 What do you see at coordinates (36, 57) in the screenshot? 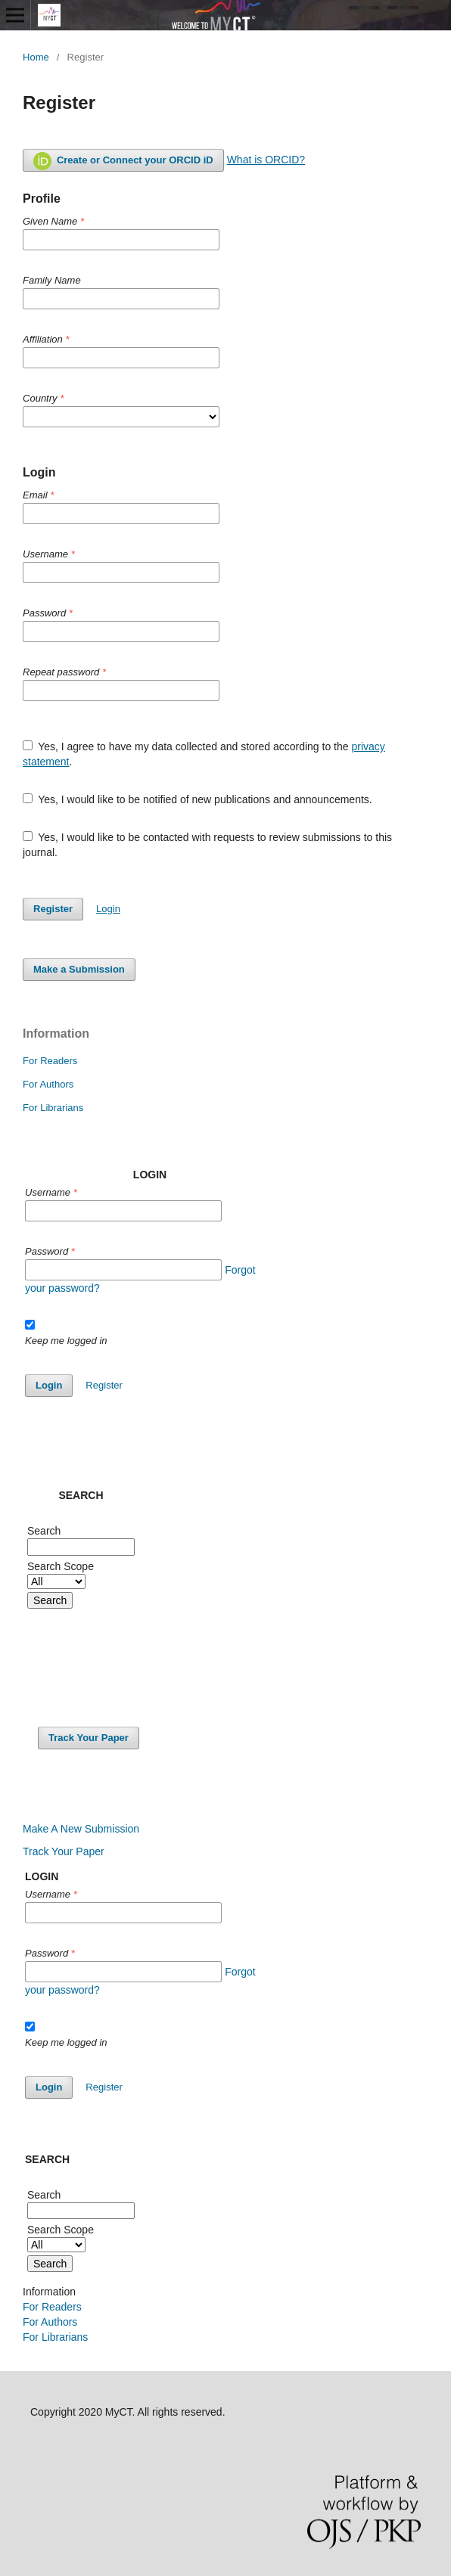
I see `Home` at bounding box center [36, 57].